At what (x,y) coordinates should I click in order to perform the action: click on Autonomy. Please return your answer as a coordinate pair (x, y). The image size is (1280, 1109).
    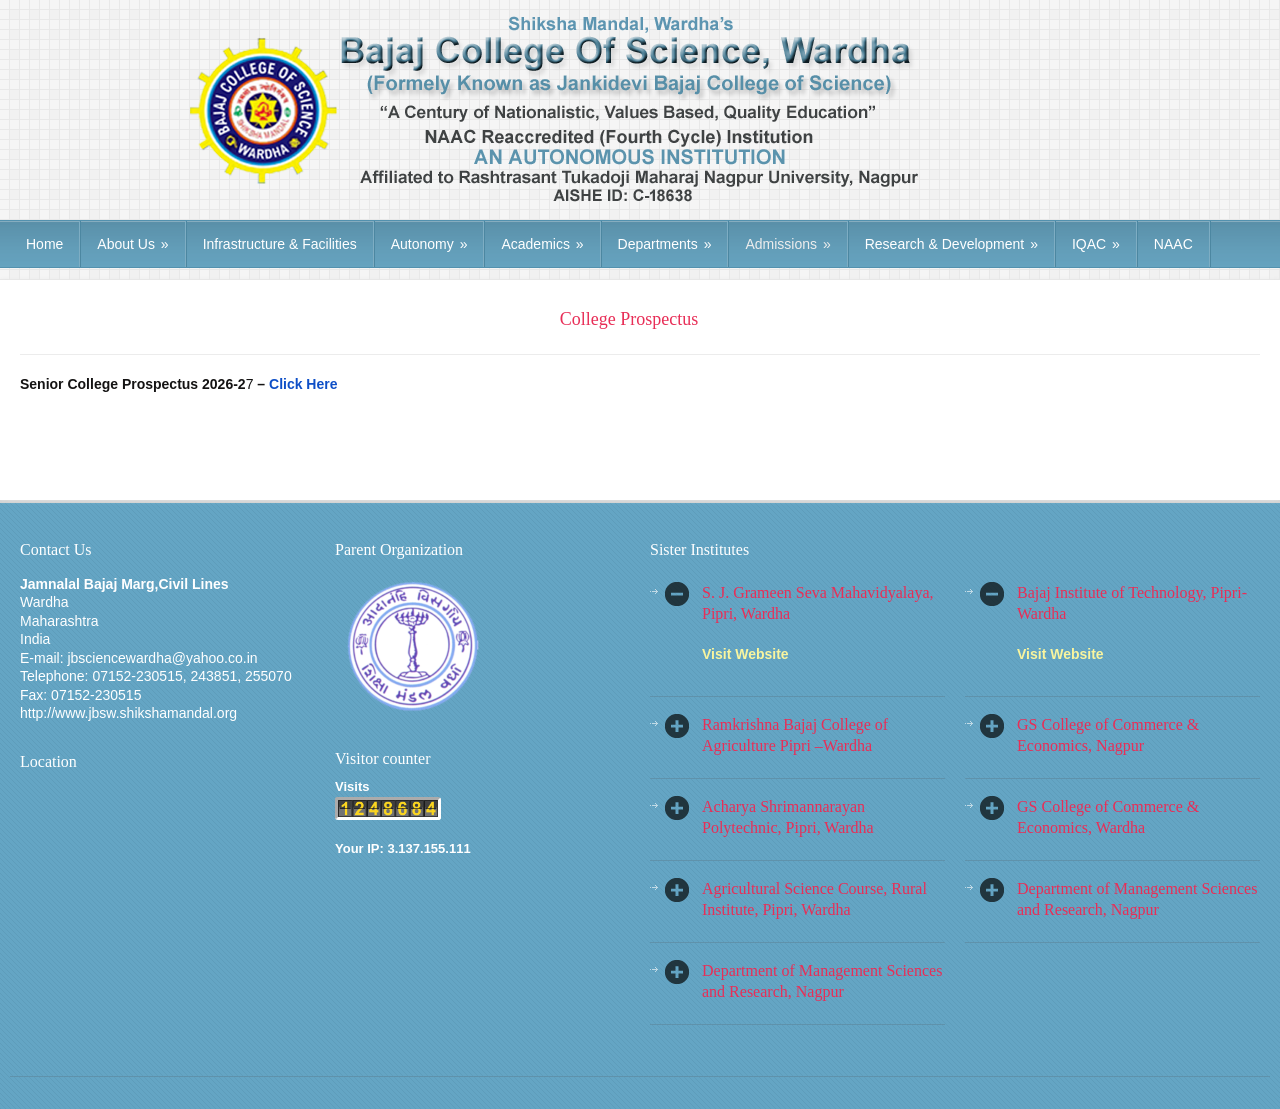
    Looking at the image, I should click on (429, 244).